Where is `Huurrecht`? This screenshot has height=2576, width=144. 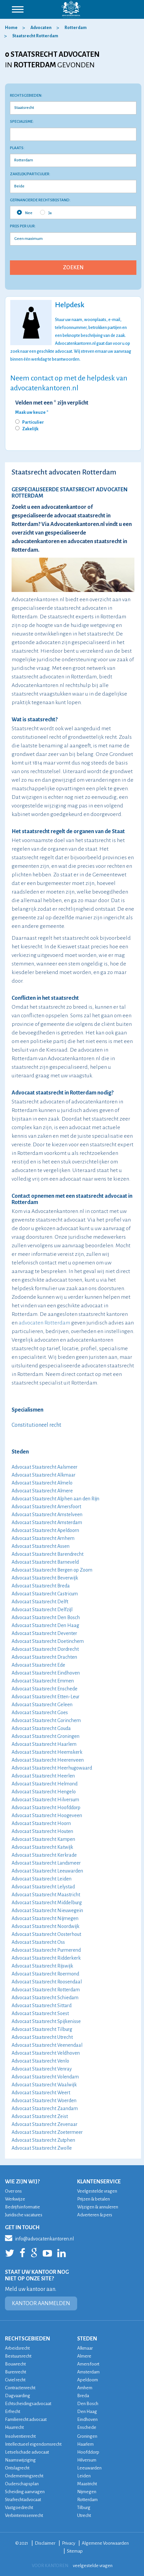
Huurrecht is located at coordinates (14, 2427).